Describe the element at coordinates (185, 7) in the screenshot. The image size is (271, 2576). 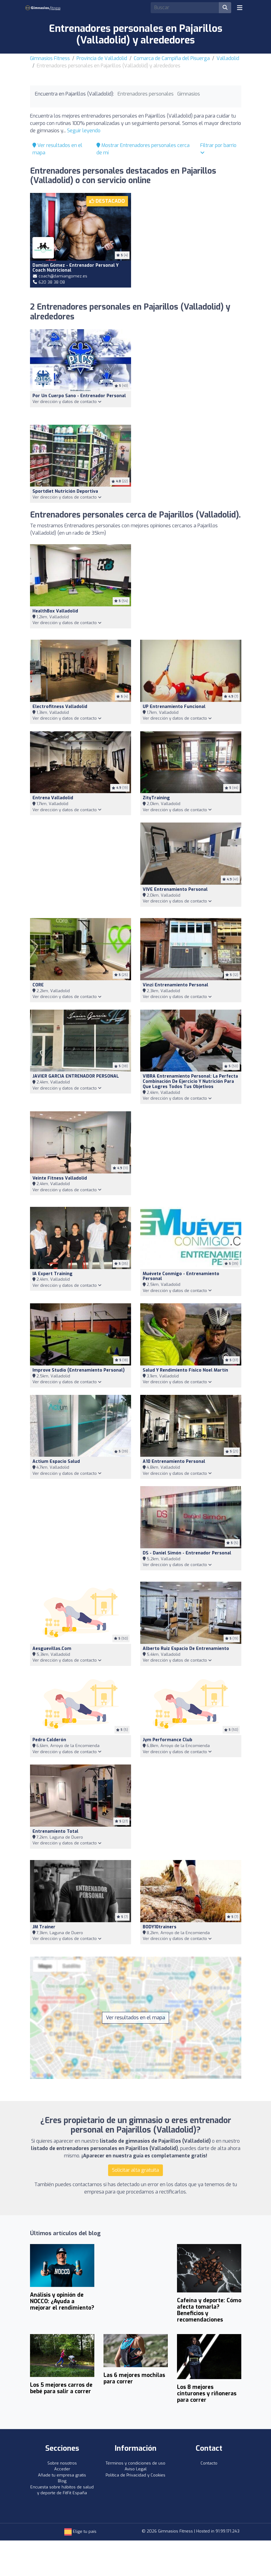
I see `[Search]` at that location.